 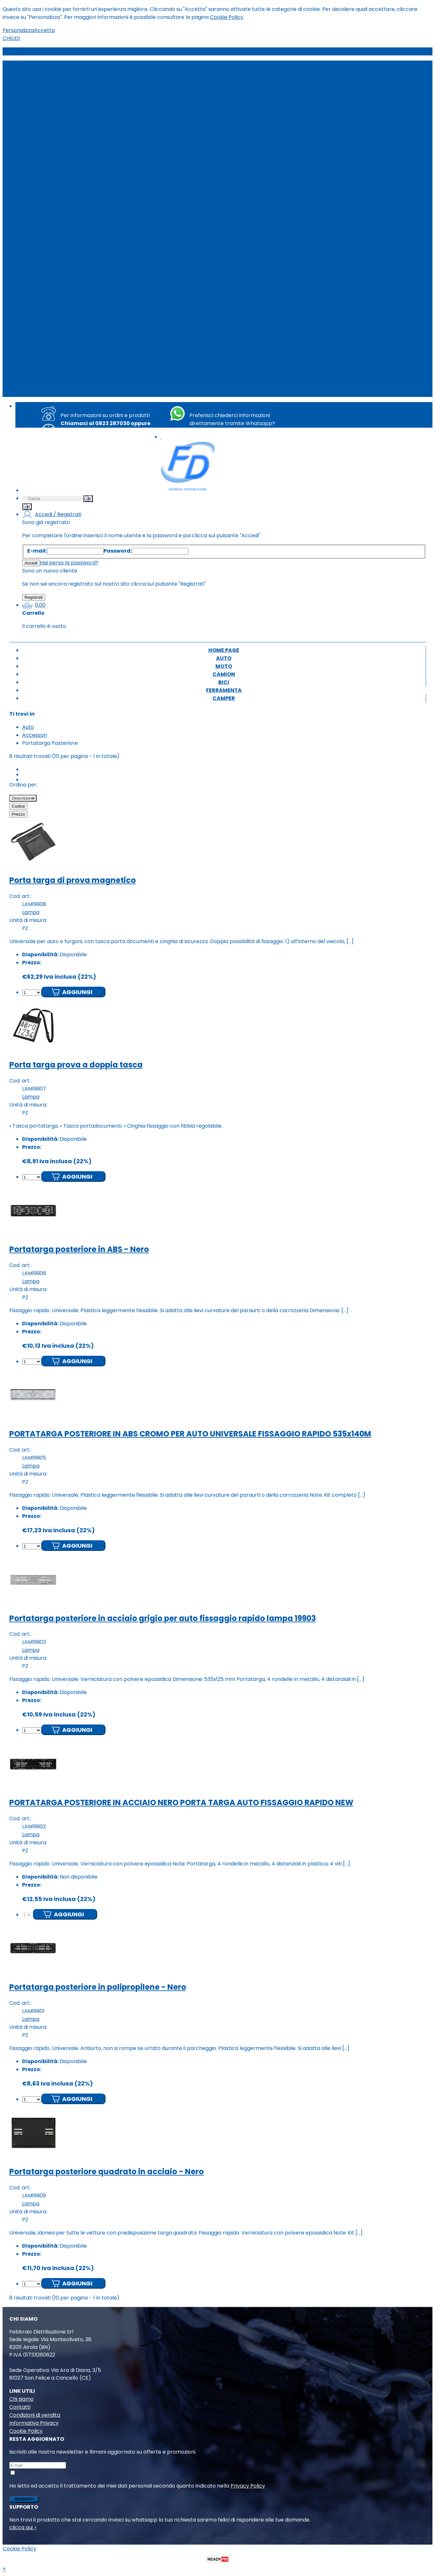 What do you see at coordinates (59, 337) in the screenshot?
I see `Ricambi & Accessori (14)` at bounding box center [59, 337].